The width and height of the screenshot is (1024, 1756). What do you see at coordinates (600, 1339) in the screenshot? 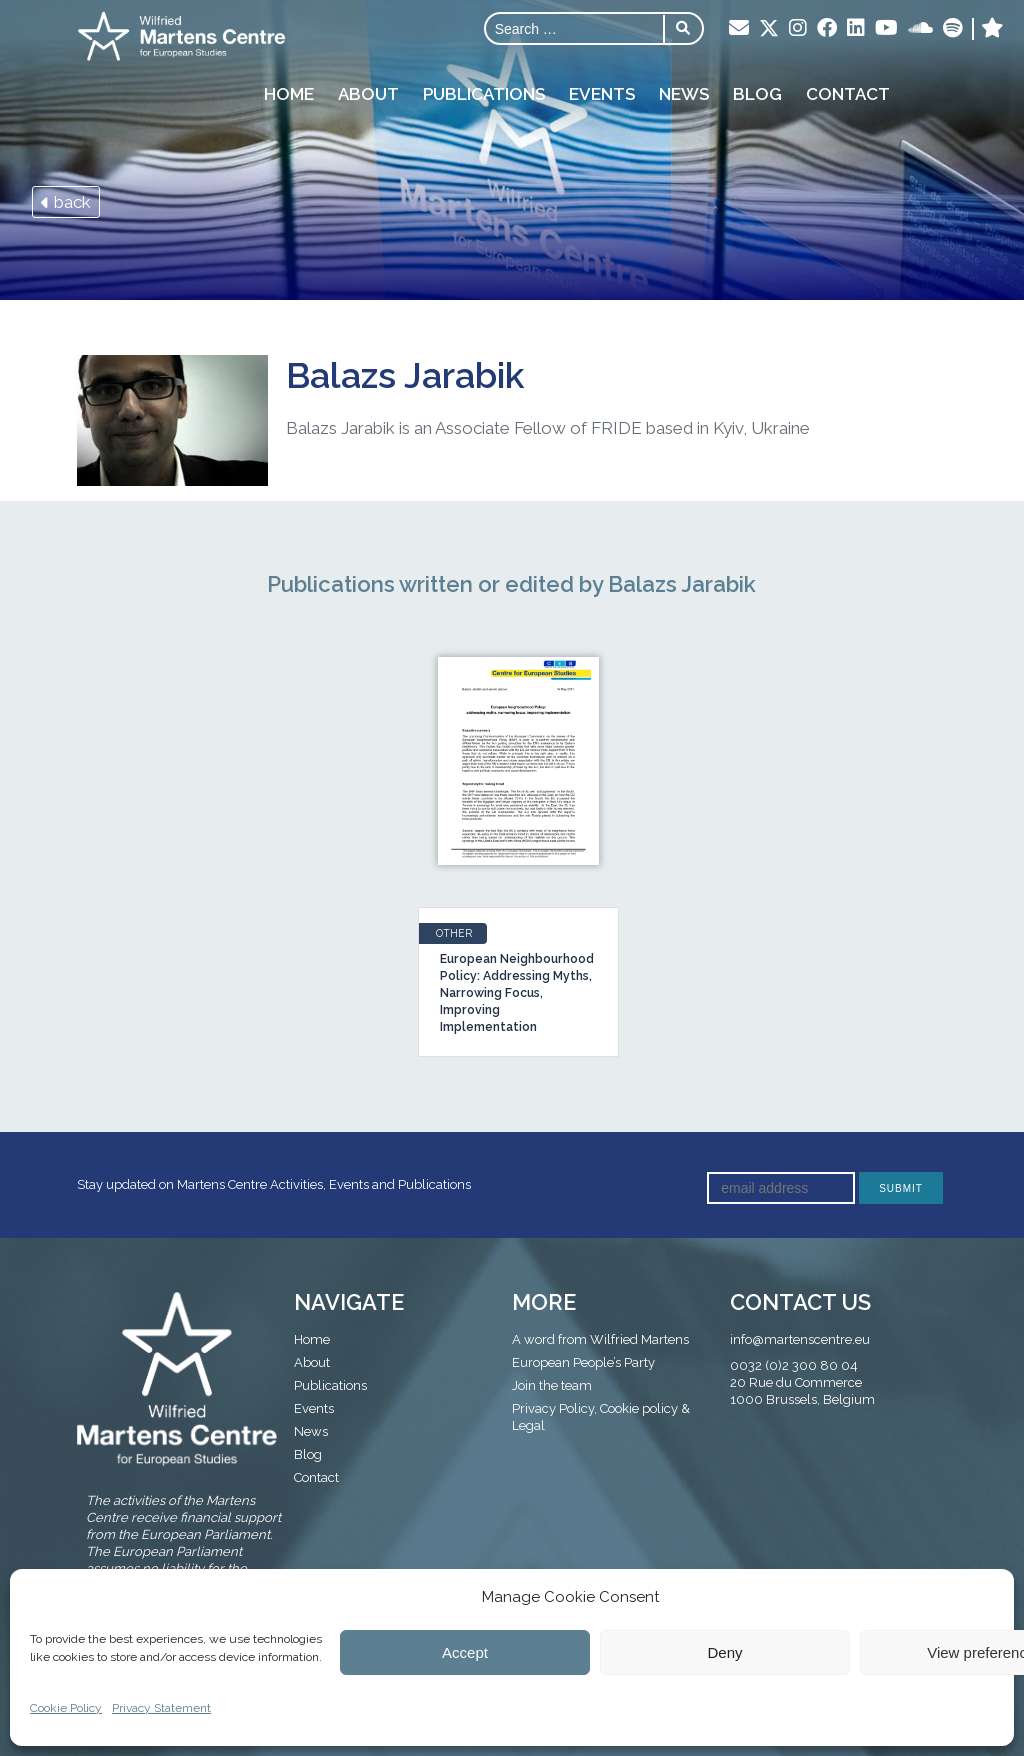
I see `A word from Wilfried Martens` at bounding box center [600, 1339].